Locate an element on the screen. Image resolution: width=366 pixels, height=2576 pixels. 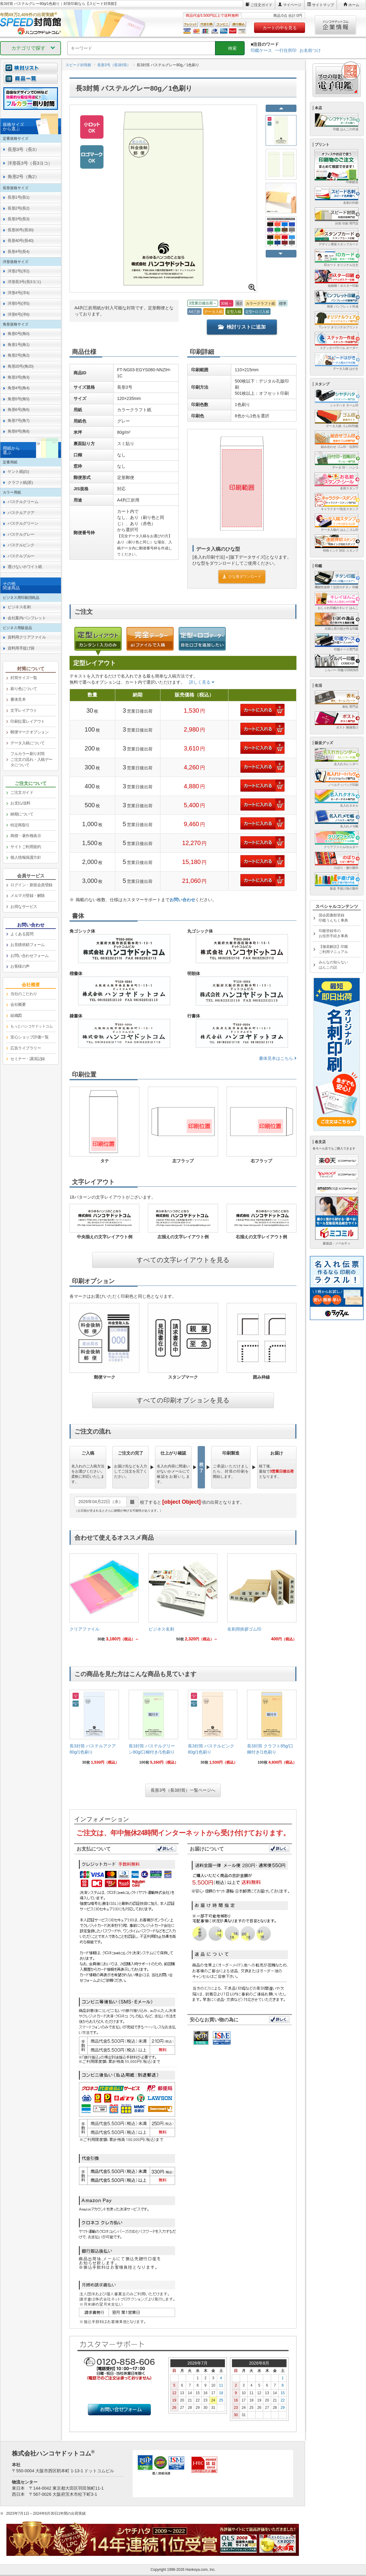
角形20号(角20) [link] is located at coordinates (21, 366).